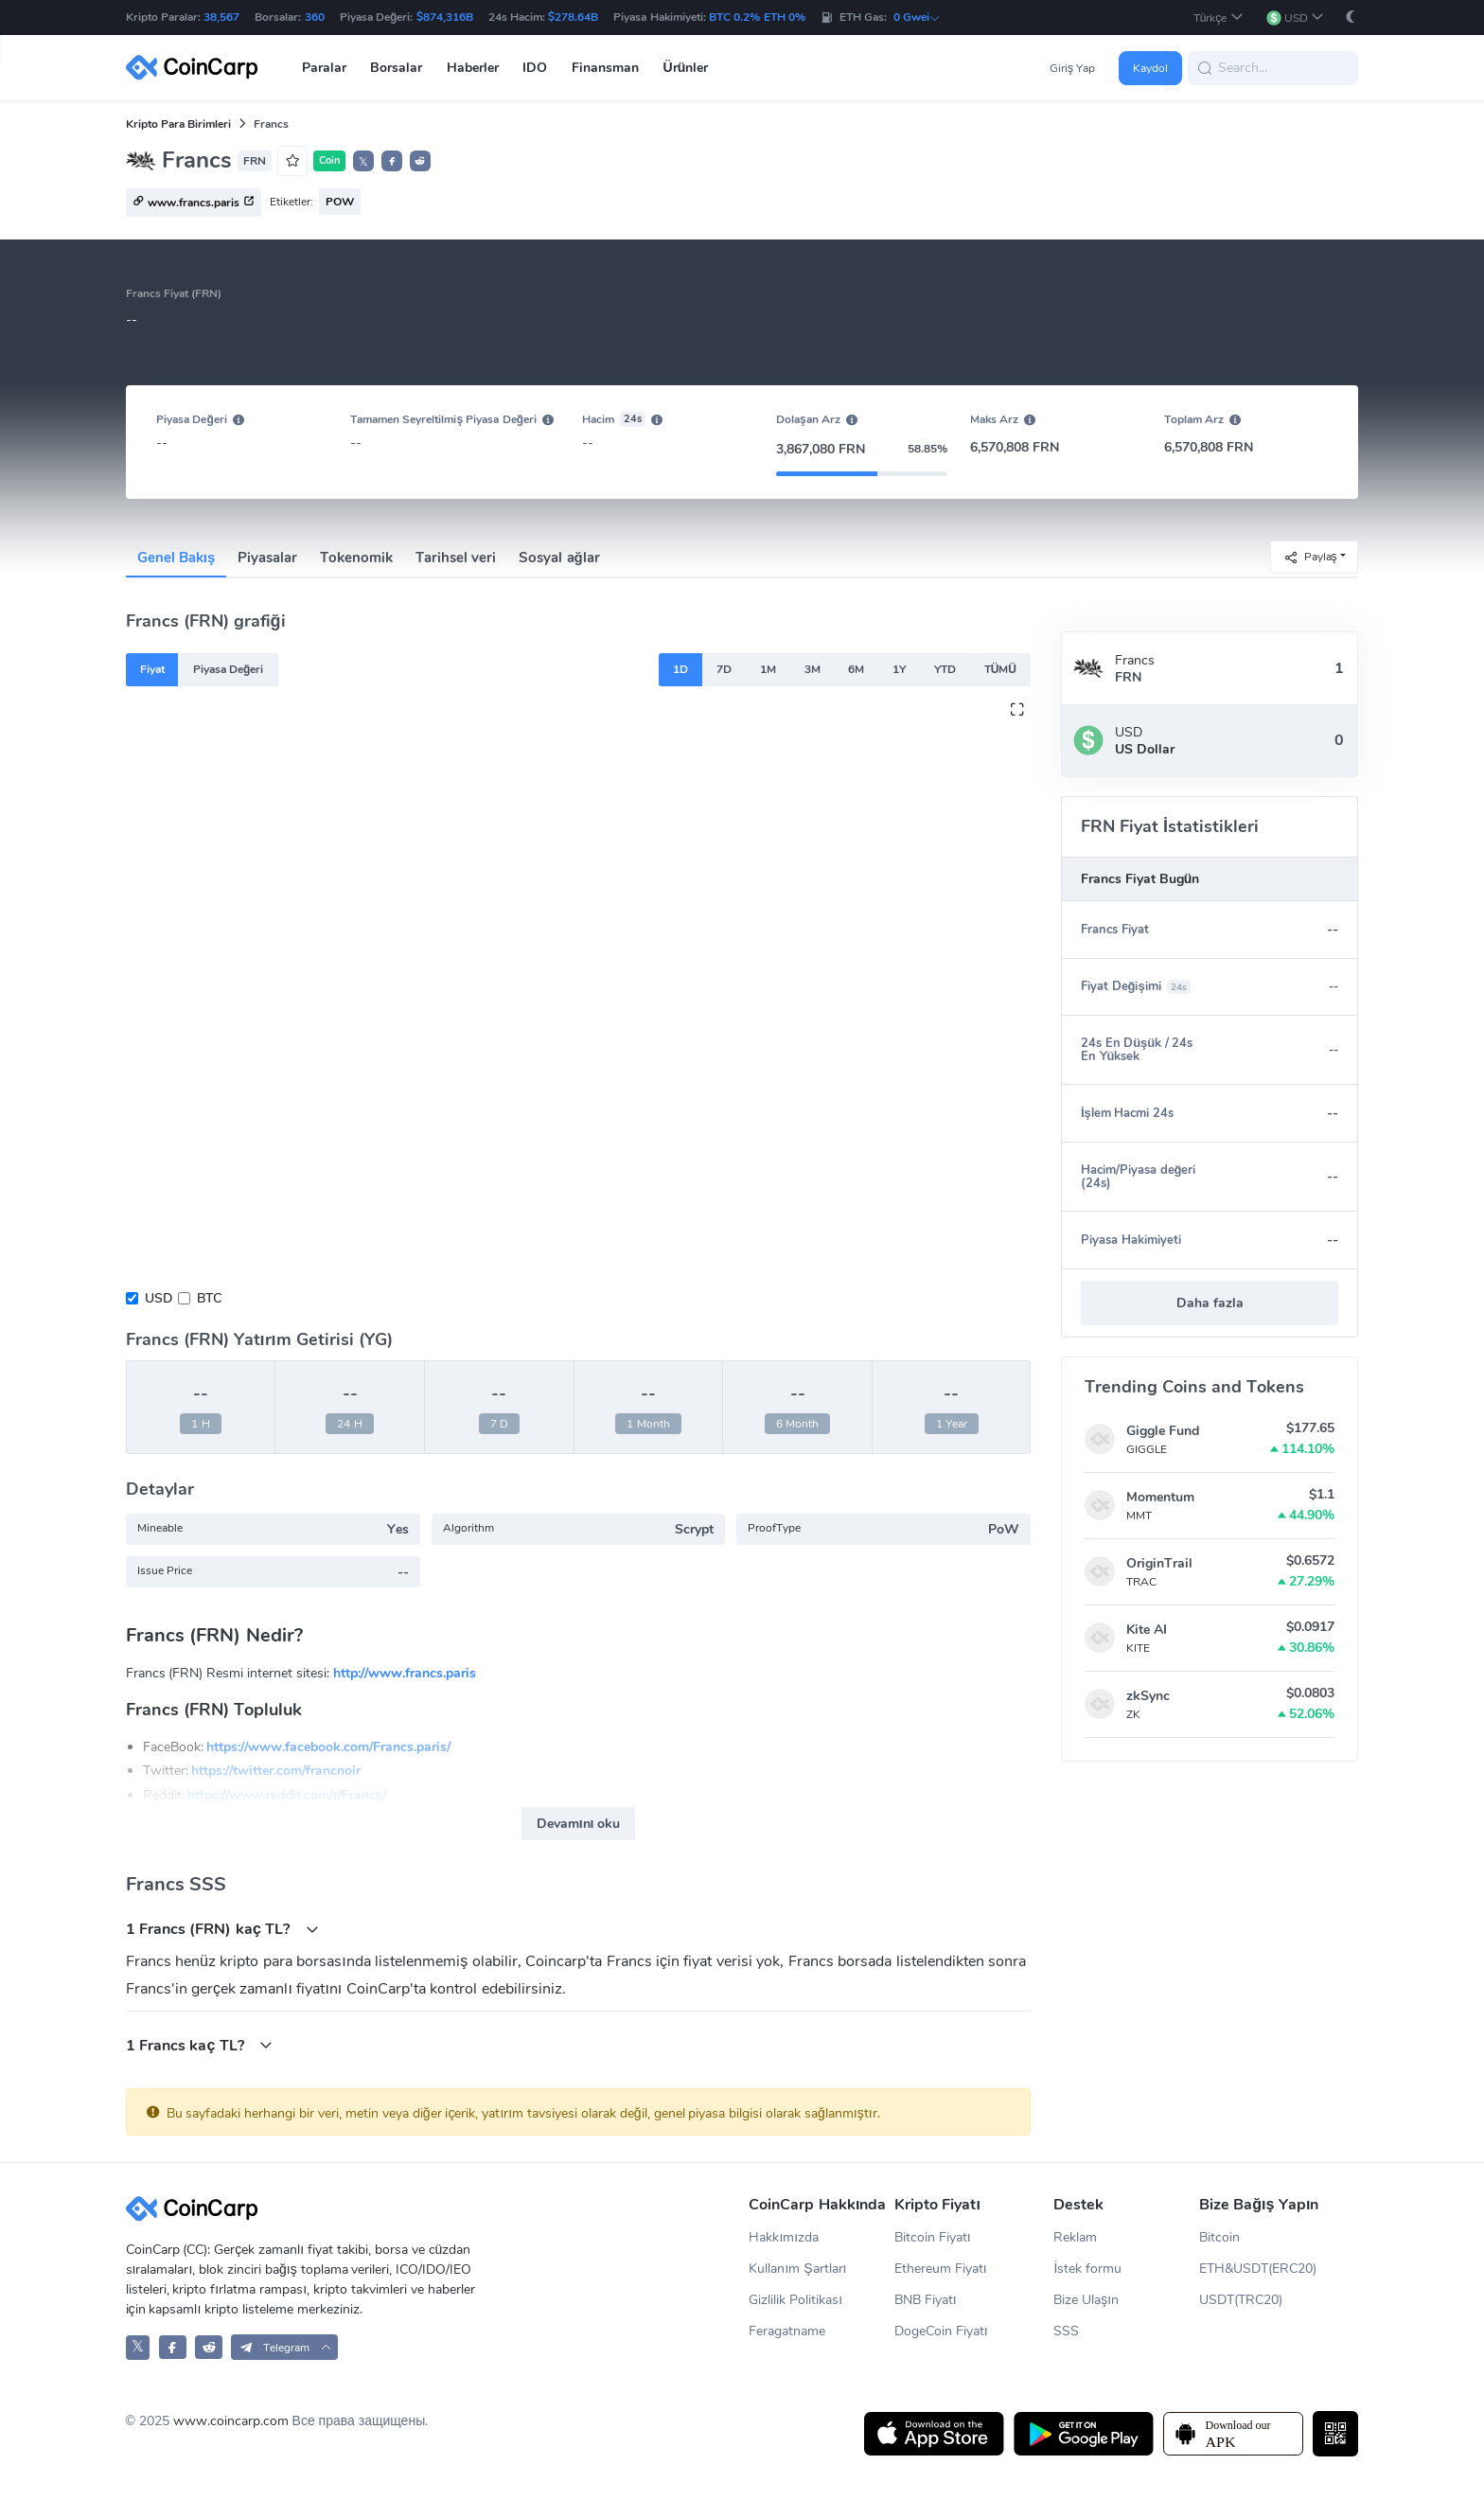 The image size is (1484, 2500). I want to click on Kripto Para Birimleri, so click(179, 124).